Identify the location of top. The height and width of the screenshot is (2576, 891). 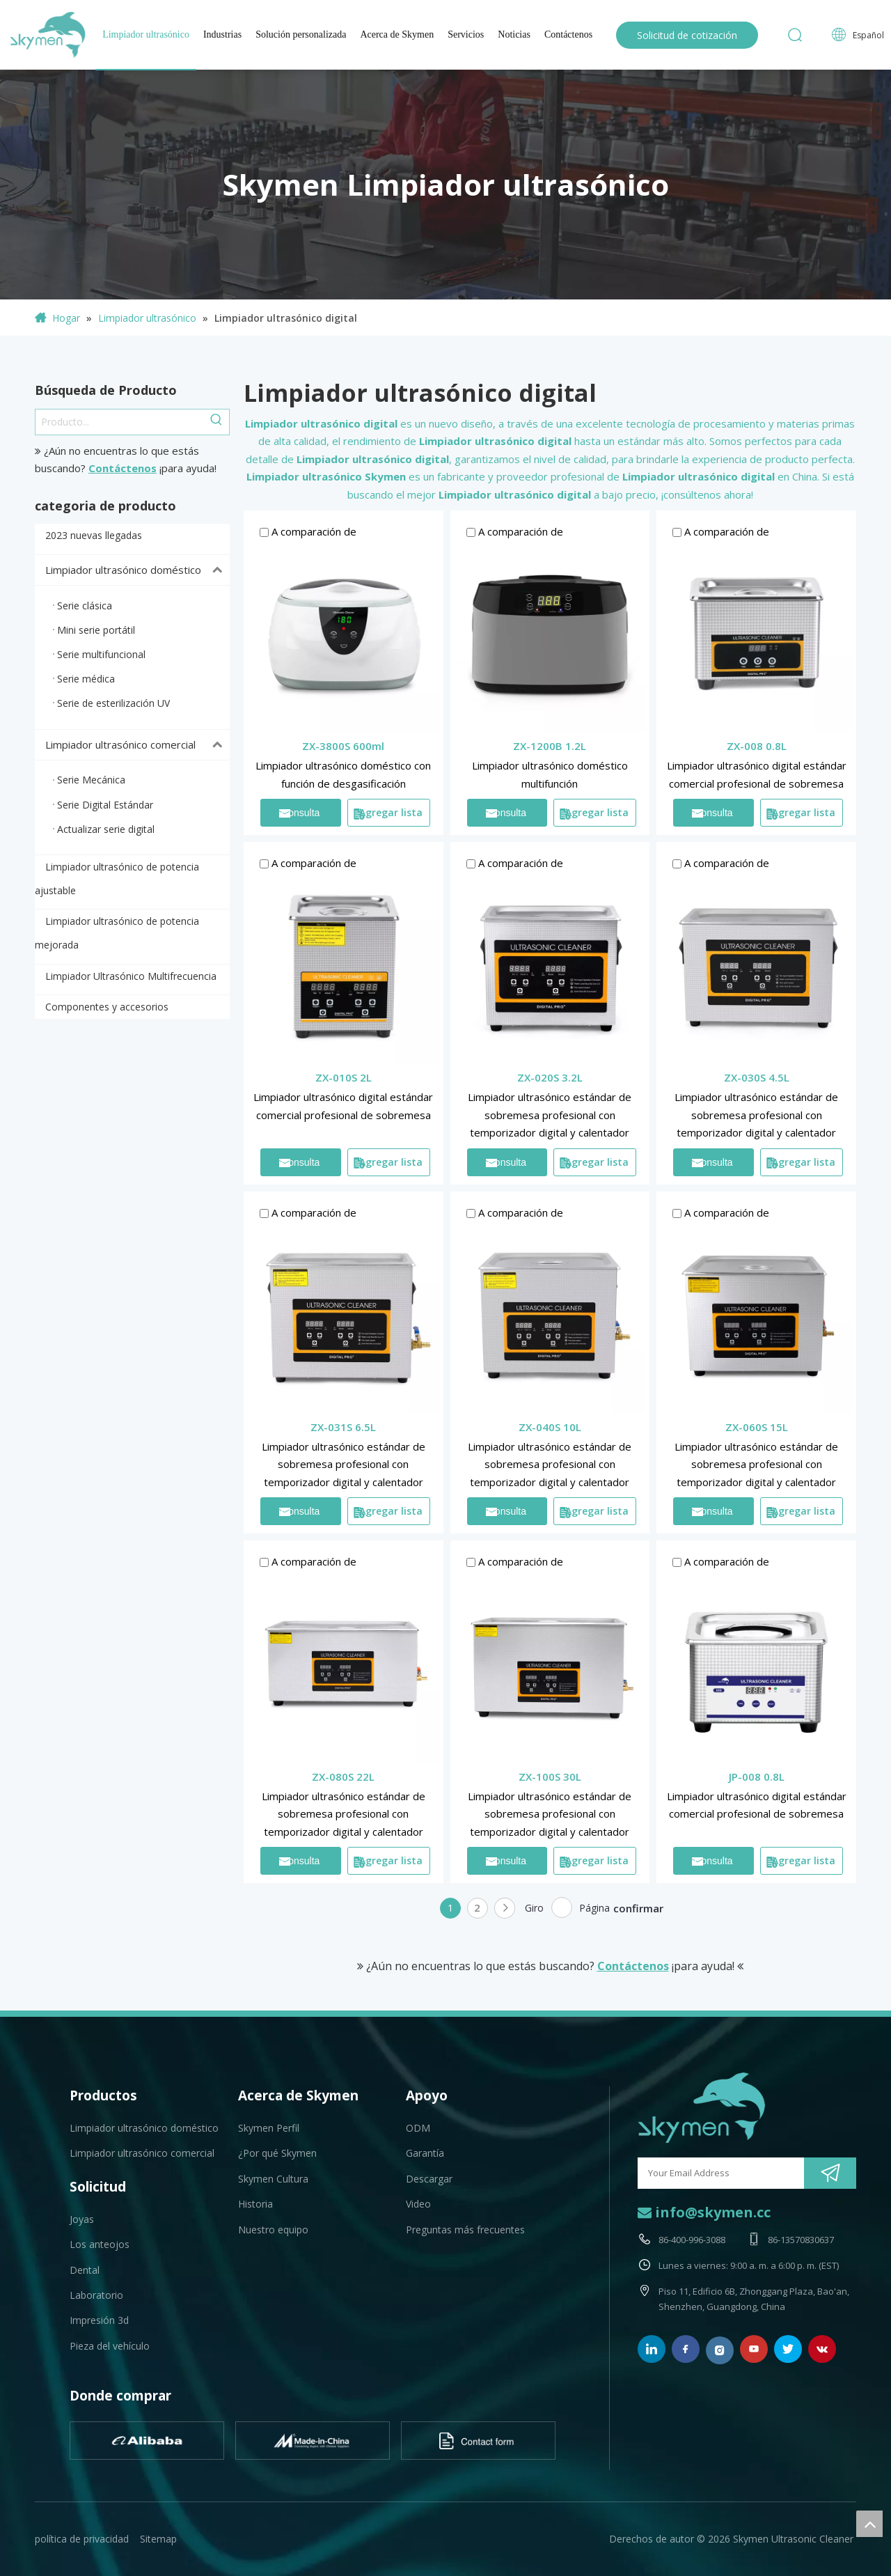
(869, 2524).